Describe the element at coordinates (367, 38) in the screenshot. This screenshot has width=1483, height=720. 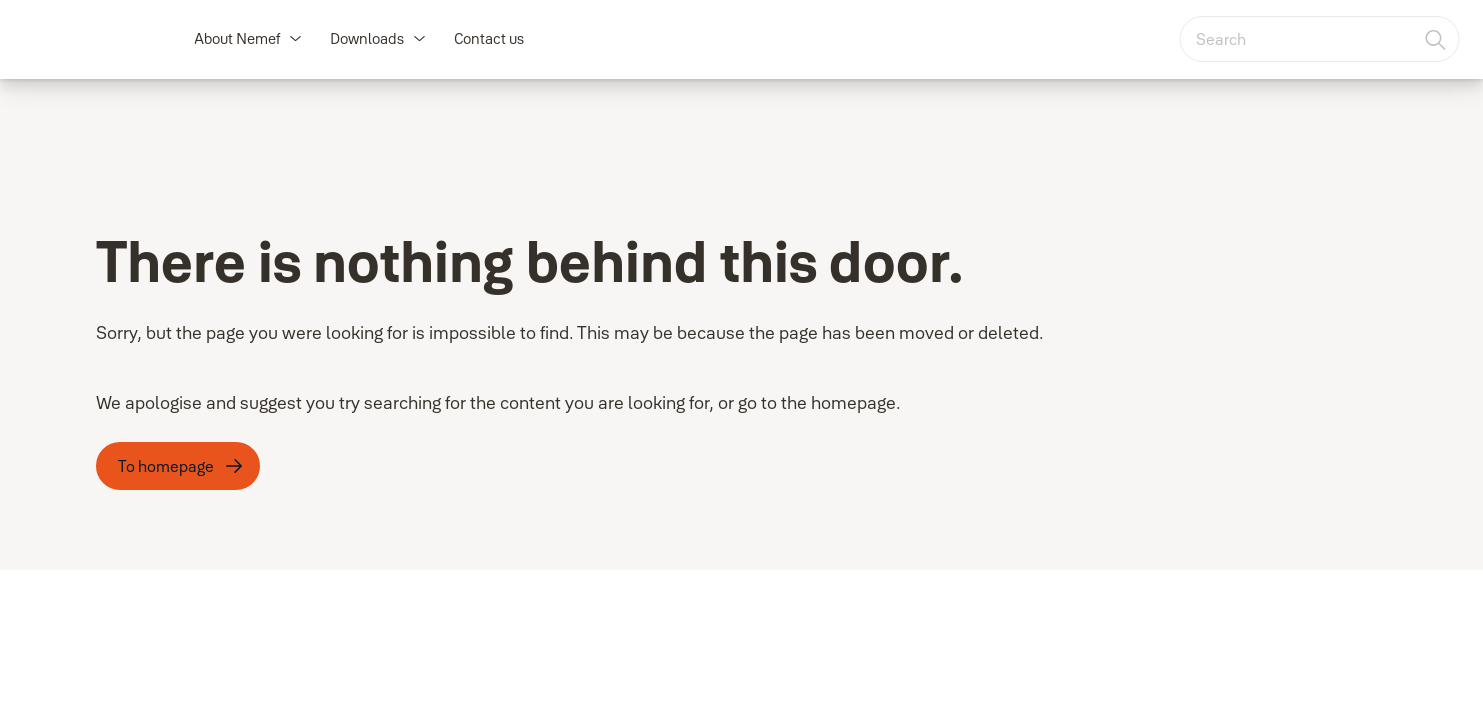
I see `Downloads` at that location.